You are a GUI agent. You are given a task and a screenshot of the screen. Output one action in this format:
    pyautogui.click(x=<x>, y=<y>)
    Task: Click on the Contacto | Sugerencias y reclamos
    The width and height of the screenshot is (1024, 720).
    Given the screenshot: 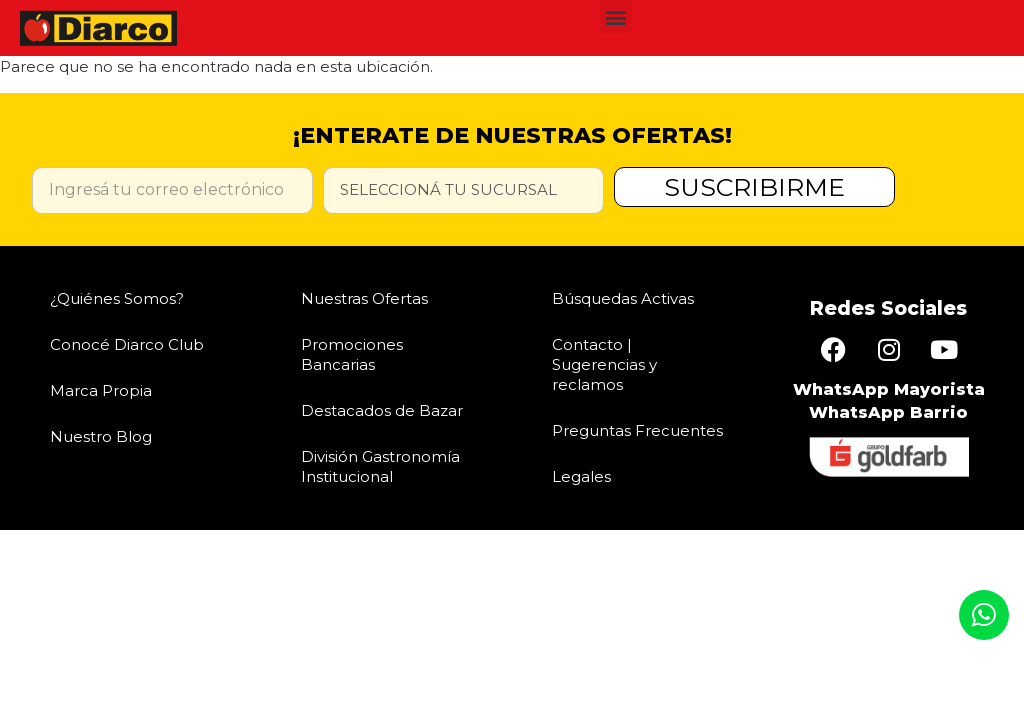 What is the action you would take?
    pyautogui.click(x=604, y=364)
    